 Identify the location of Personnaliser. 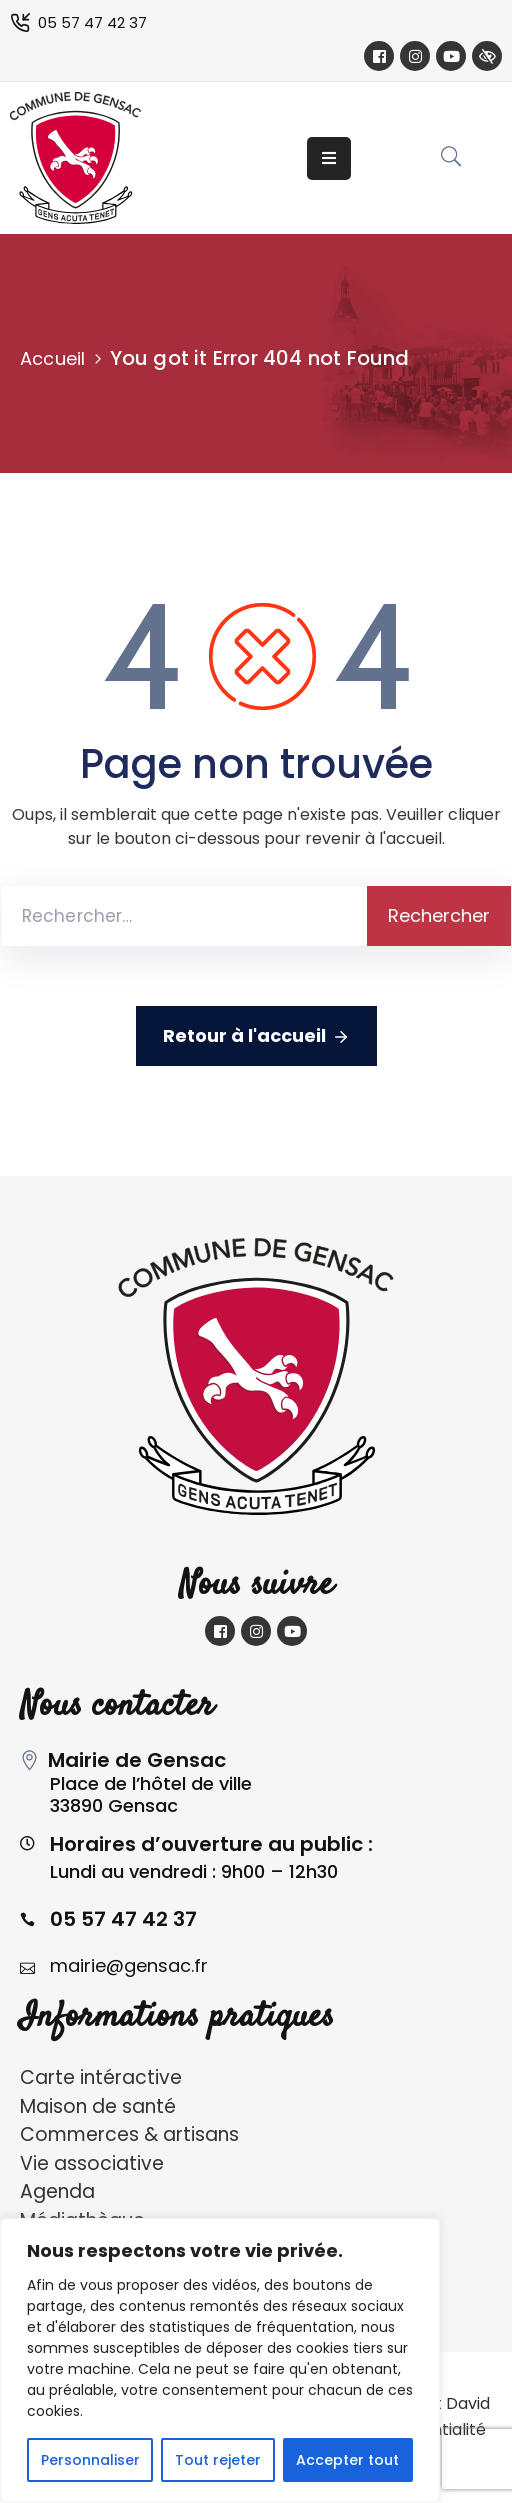
(90, 2460).